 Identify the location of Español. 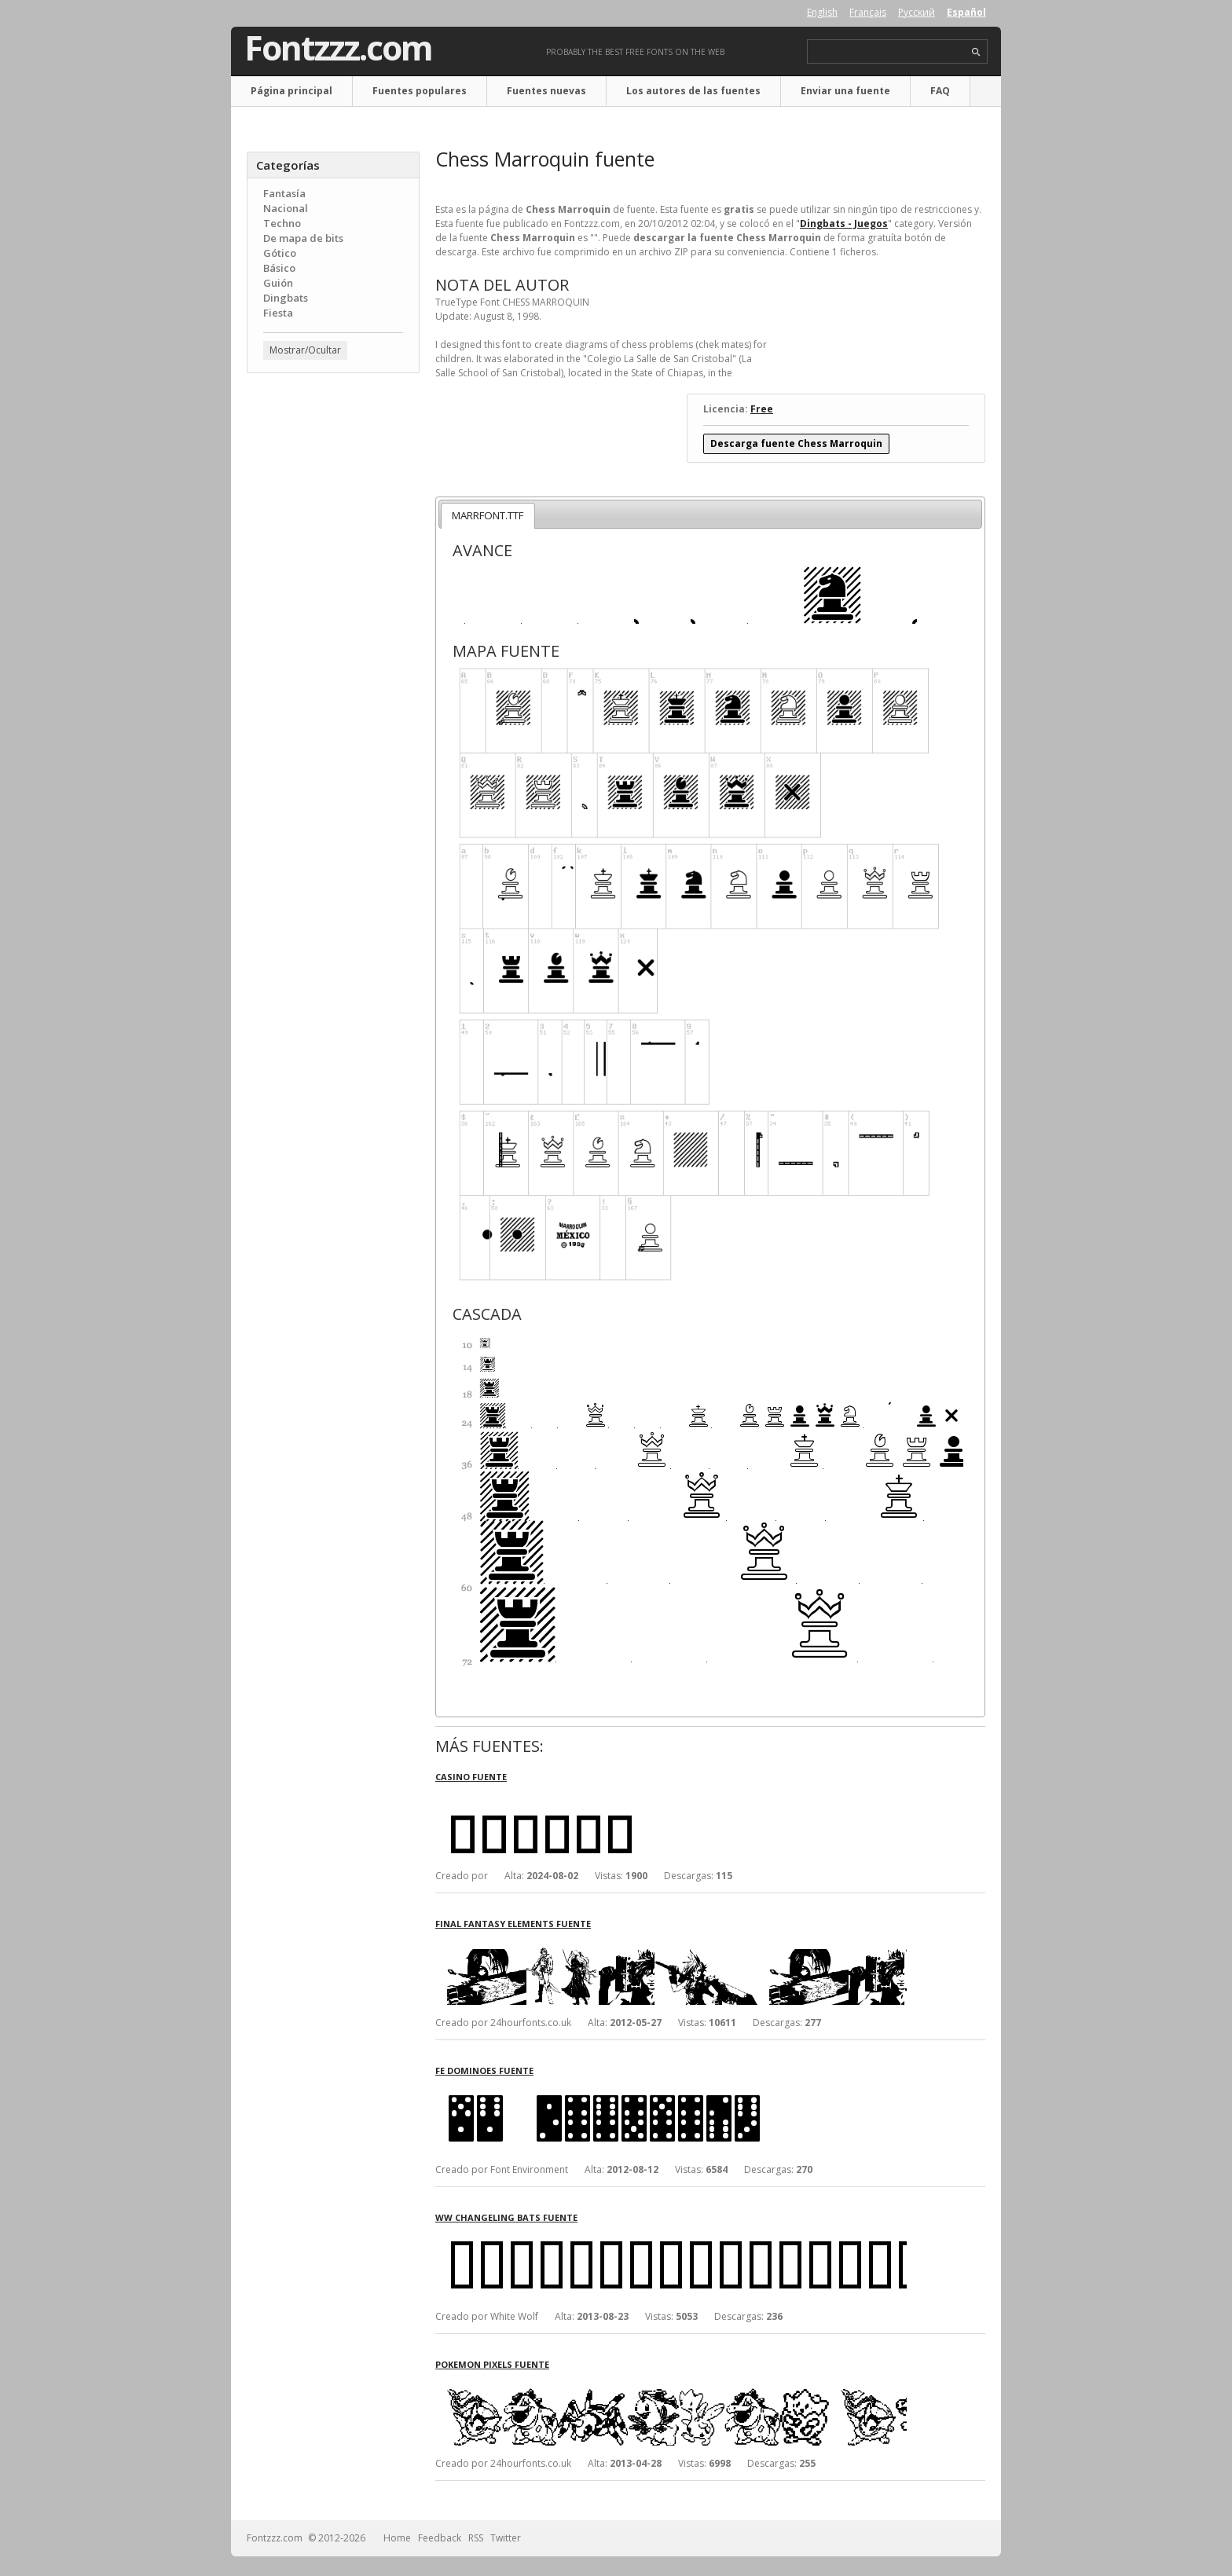
(966, 12).